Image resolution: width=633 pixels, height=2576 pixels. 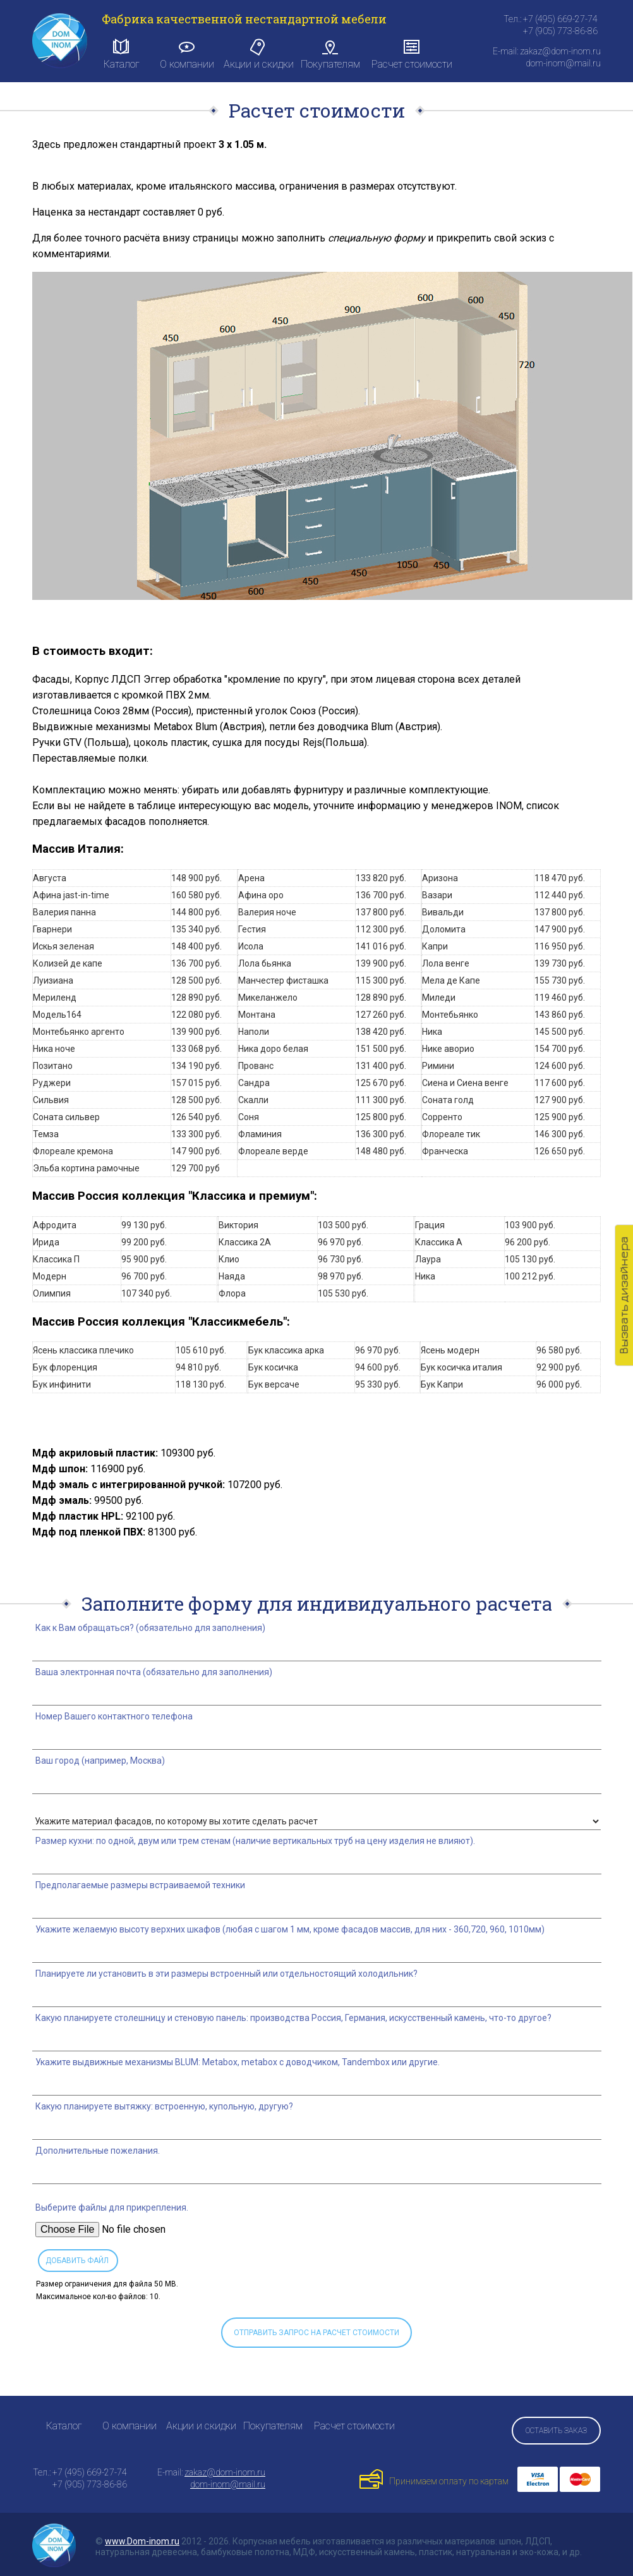 I want to click on www.Dom-inom.ru, so click(x=142, y=2541).